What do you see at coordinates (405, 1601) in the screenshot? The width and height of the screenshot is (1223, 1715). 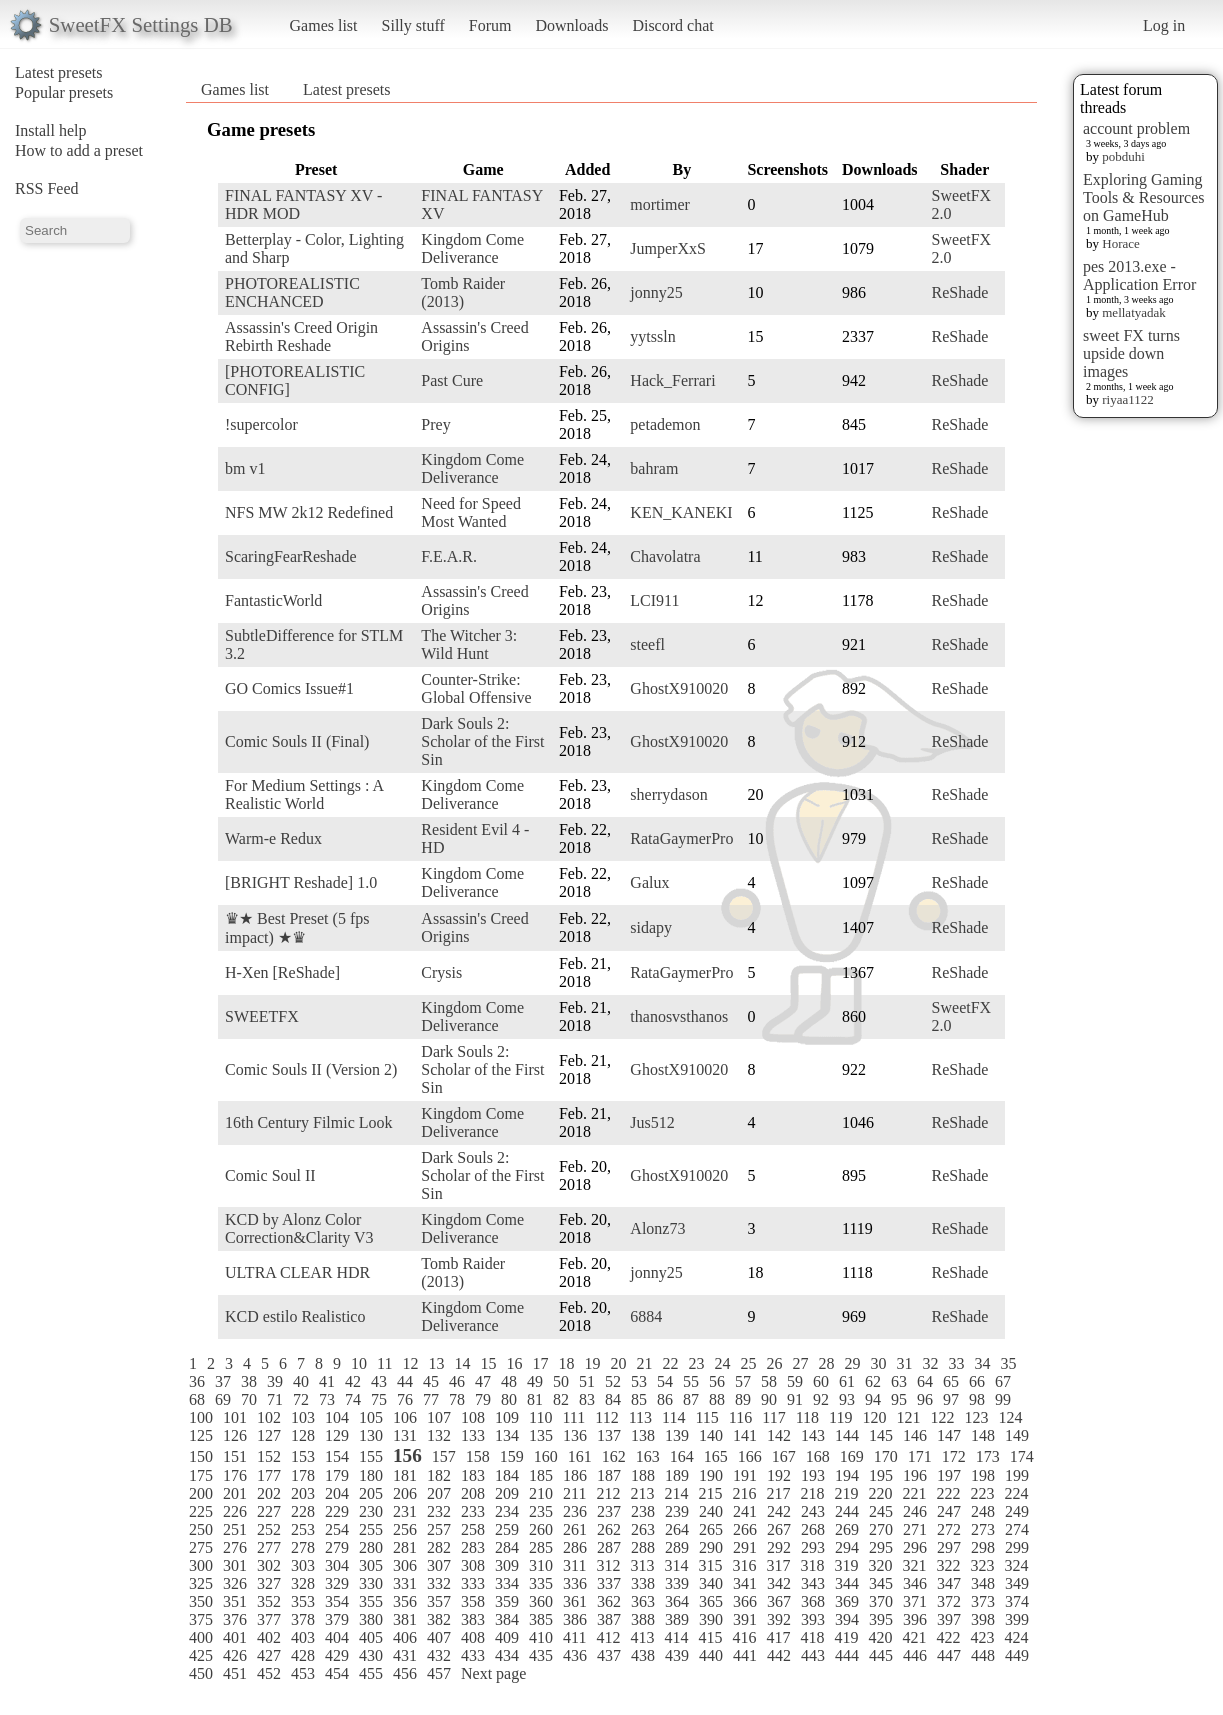 I see `356` at bounding box center [405, 1601].